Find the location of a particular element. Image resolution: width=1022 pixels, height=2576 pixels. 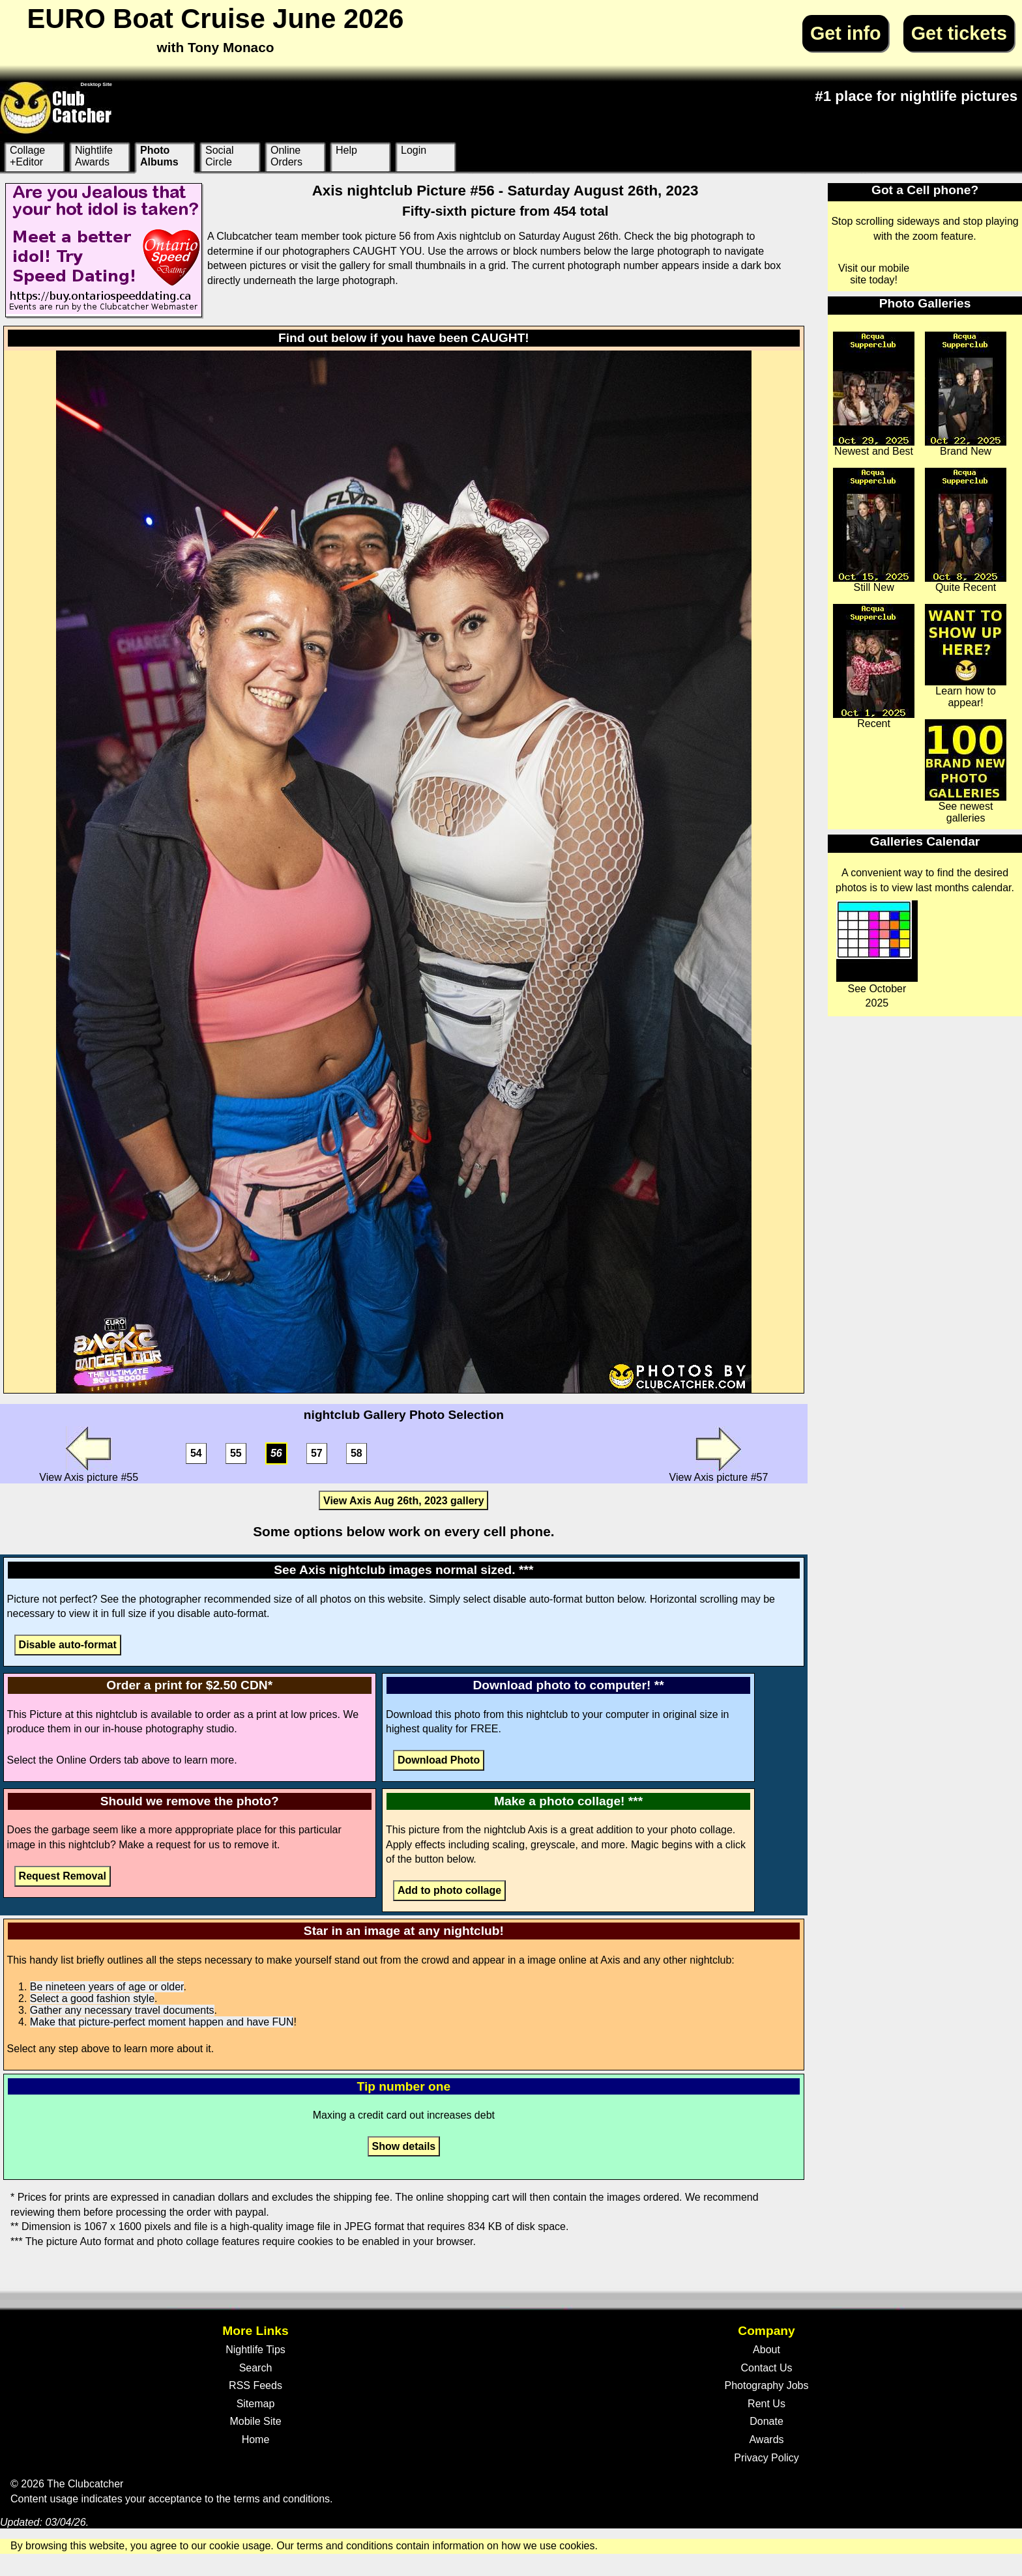

Photography Jobs is located at coordinates (767, 2385).